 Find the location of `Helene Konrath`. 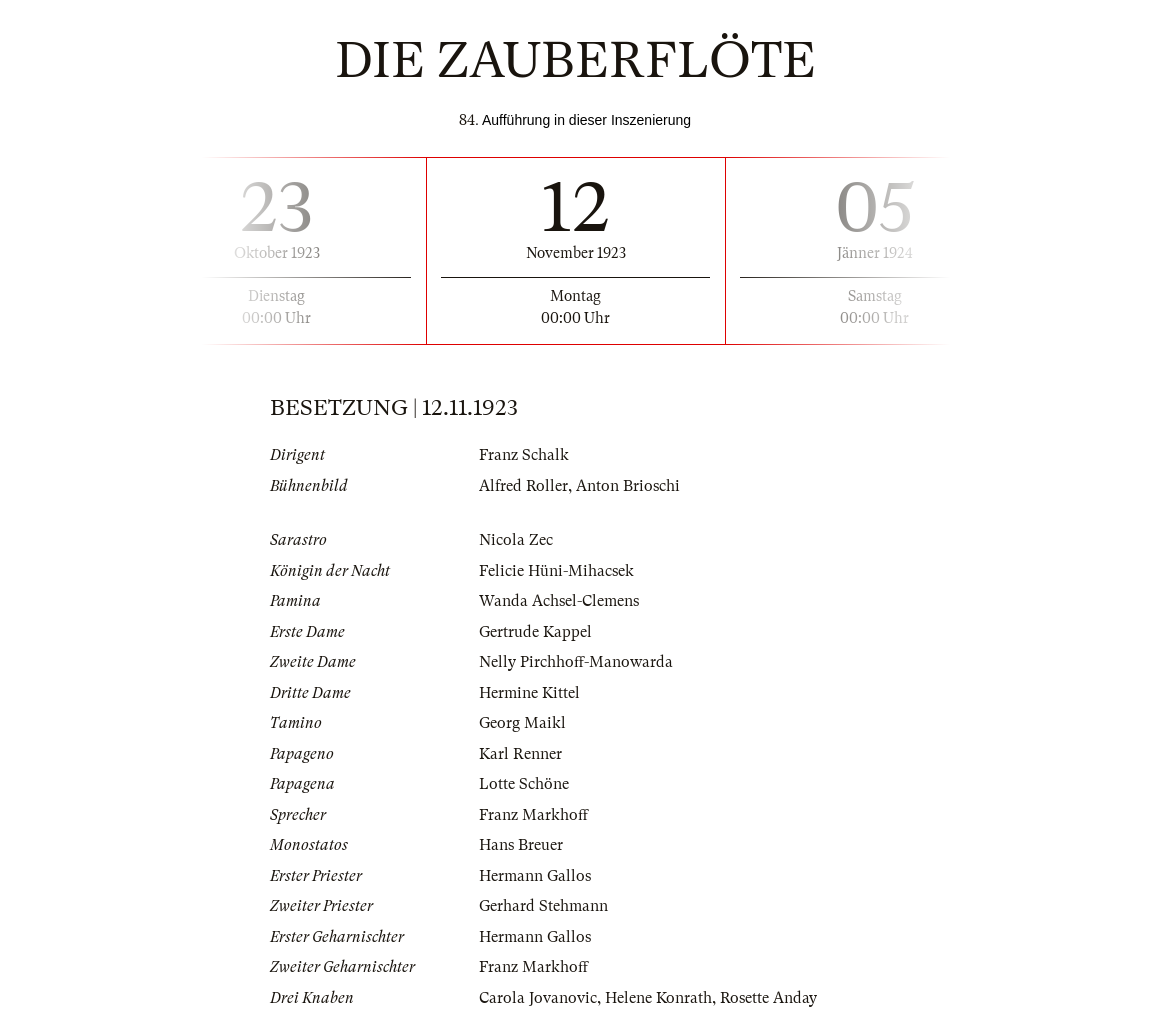

Helene Konrath is located at coordinates (658, 998).